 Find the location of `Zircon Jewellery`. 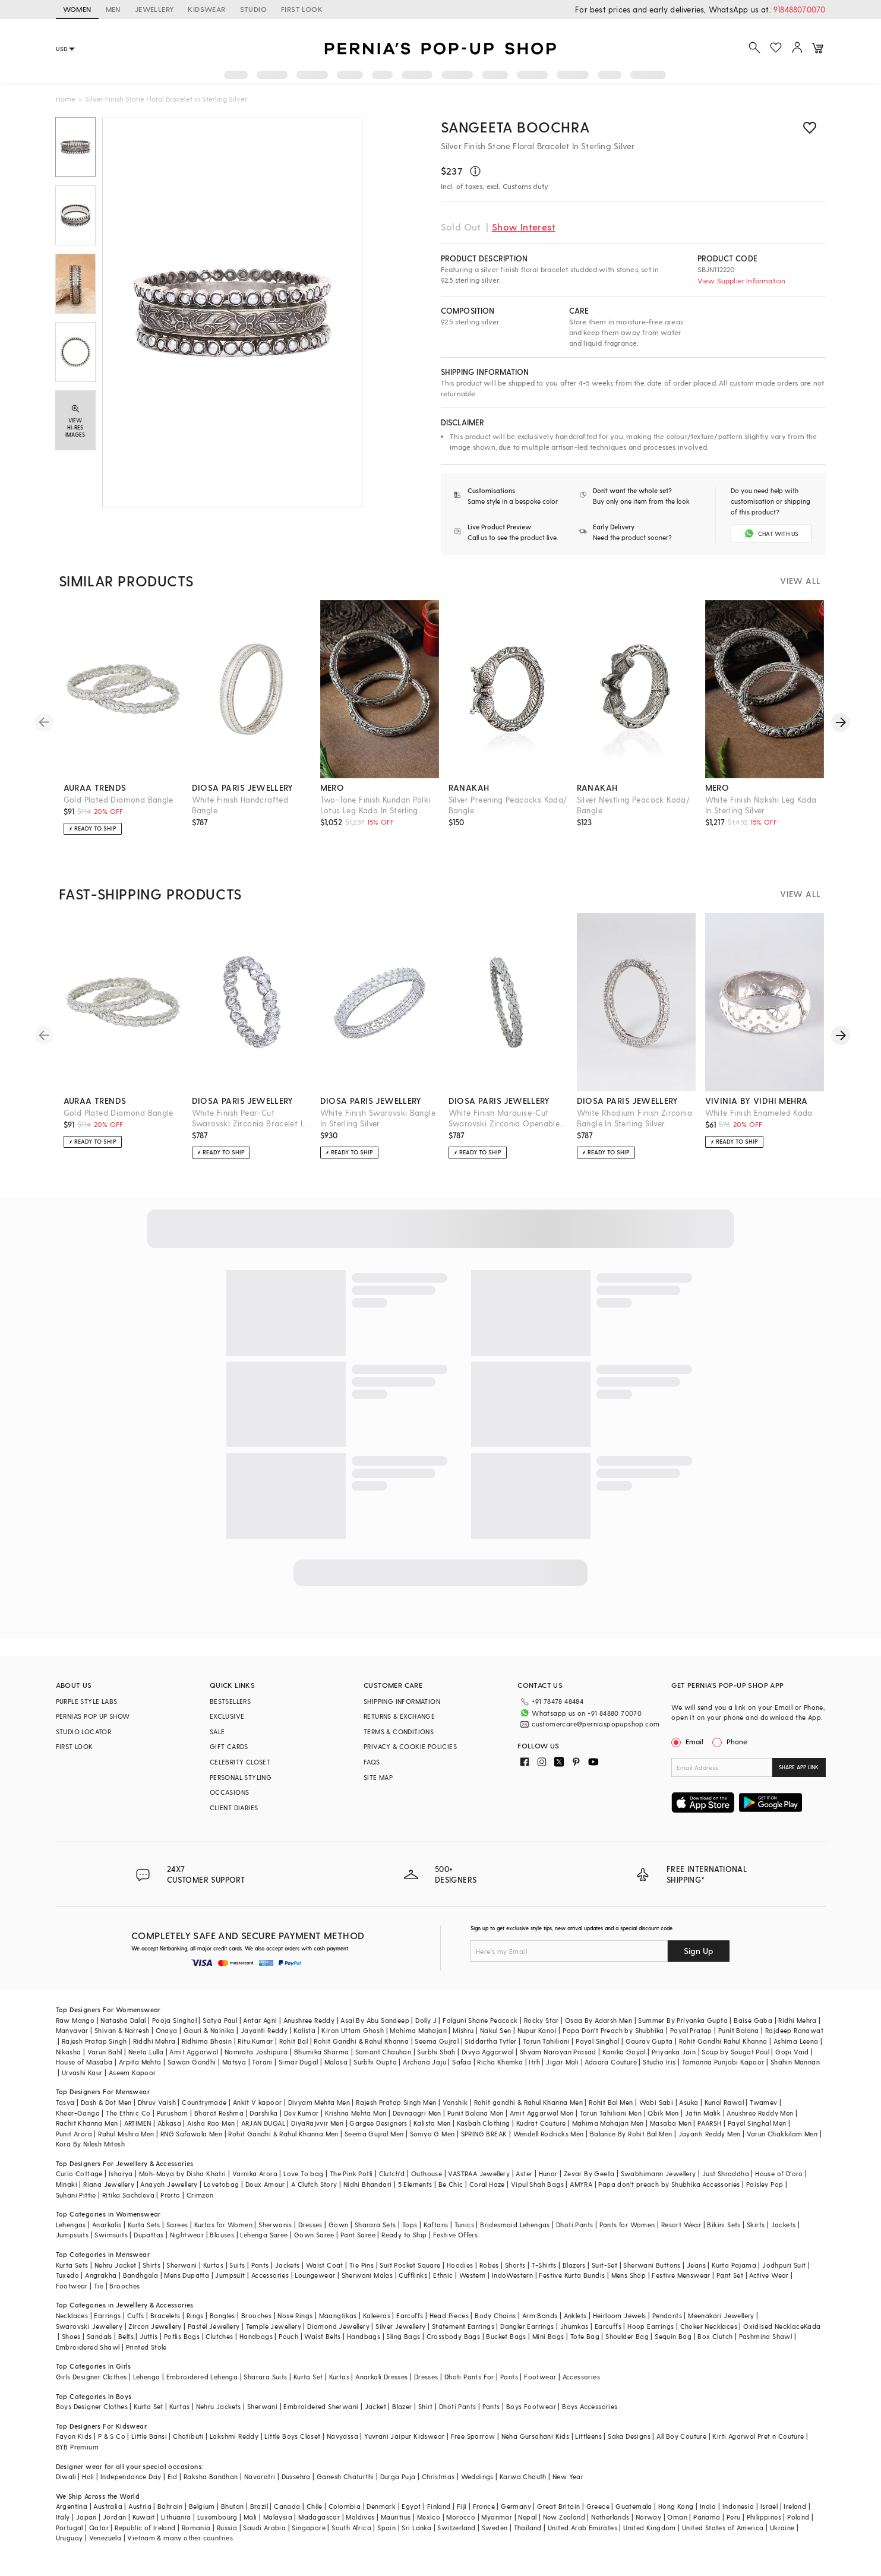

Zircon Jewellery is located at coordinates (154, 2325).